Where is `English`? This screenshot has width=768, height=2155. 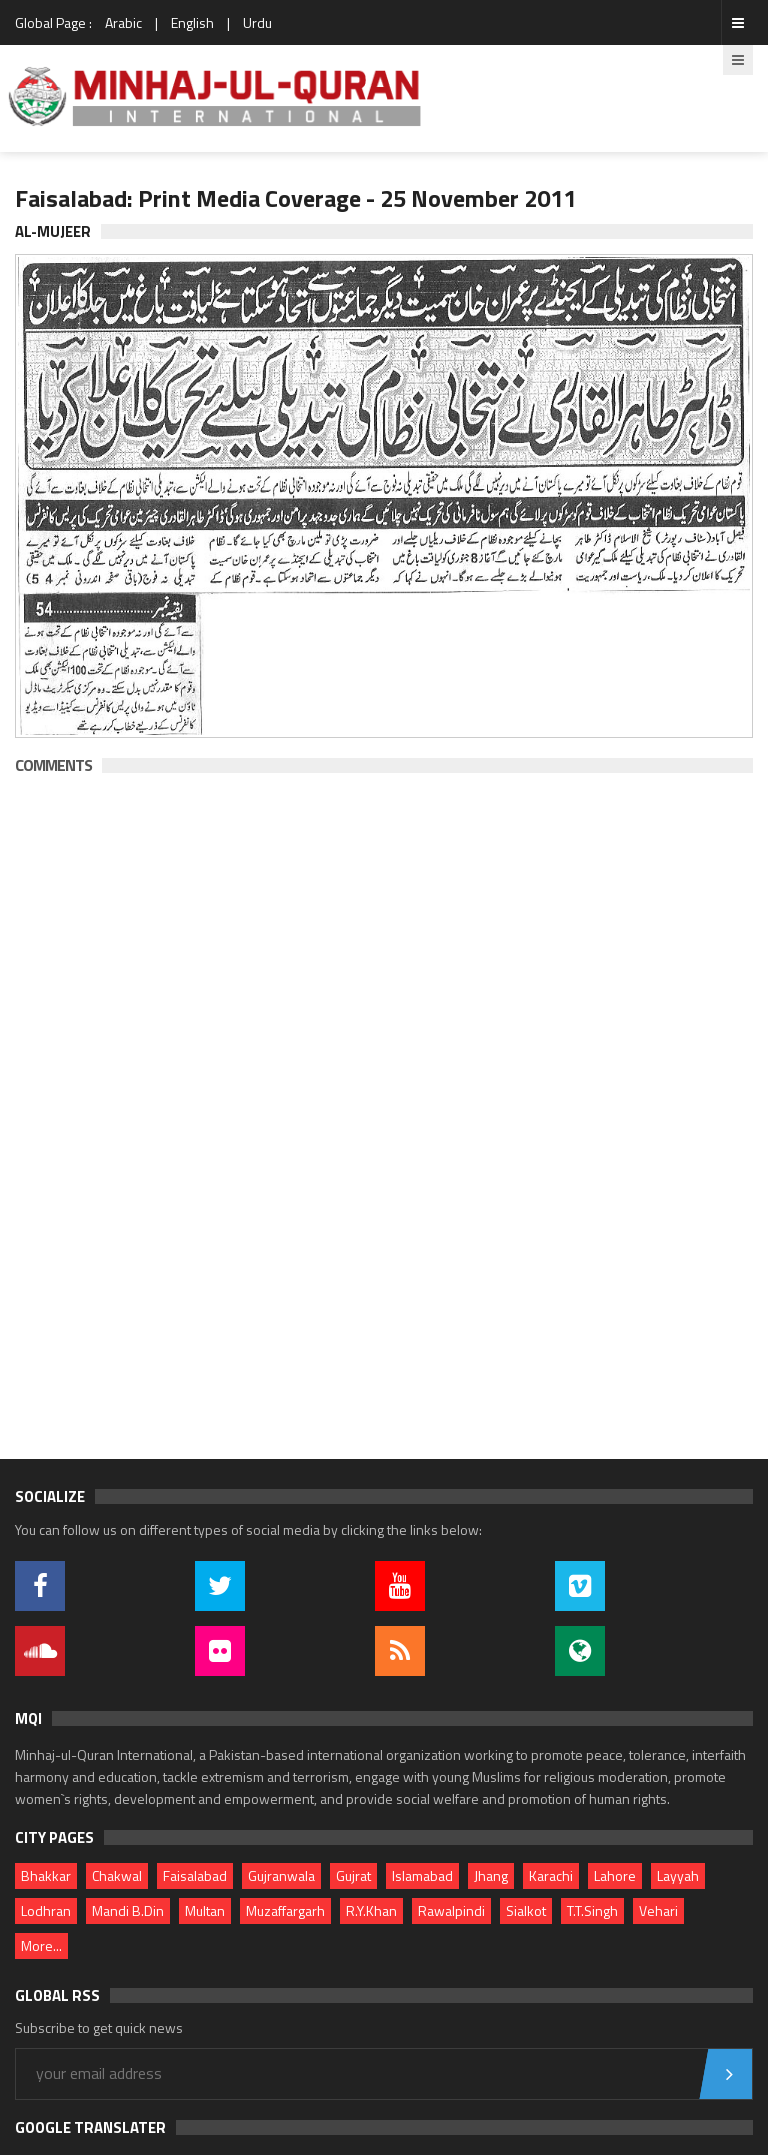
English is located at coordinates (192, 22).